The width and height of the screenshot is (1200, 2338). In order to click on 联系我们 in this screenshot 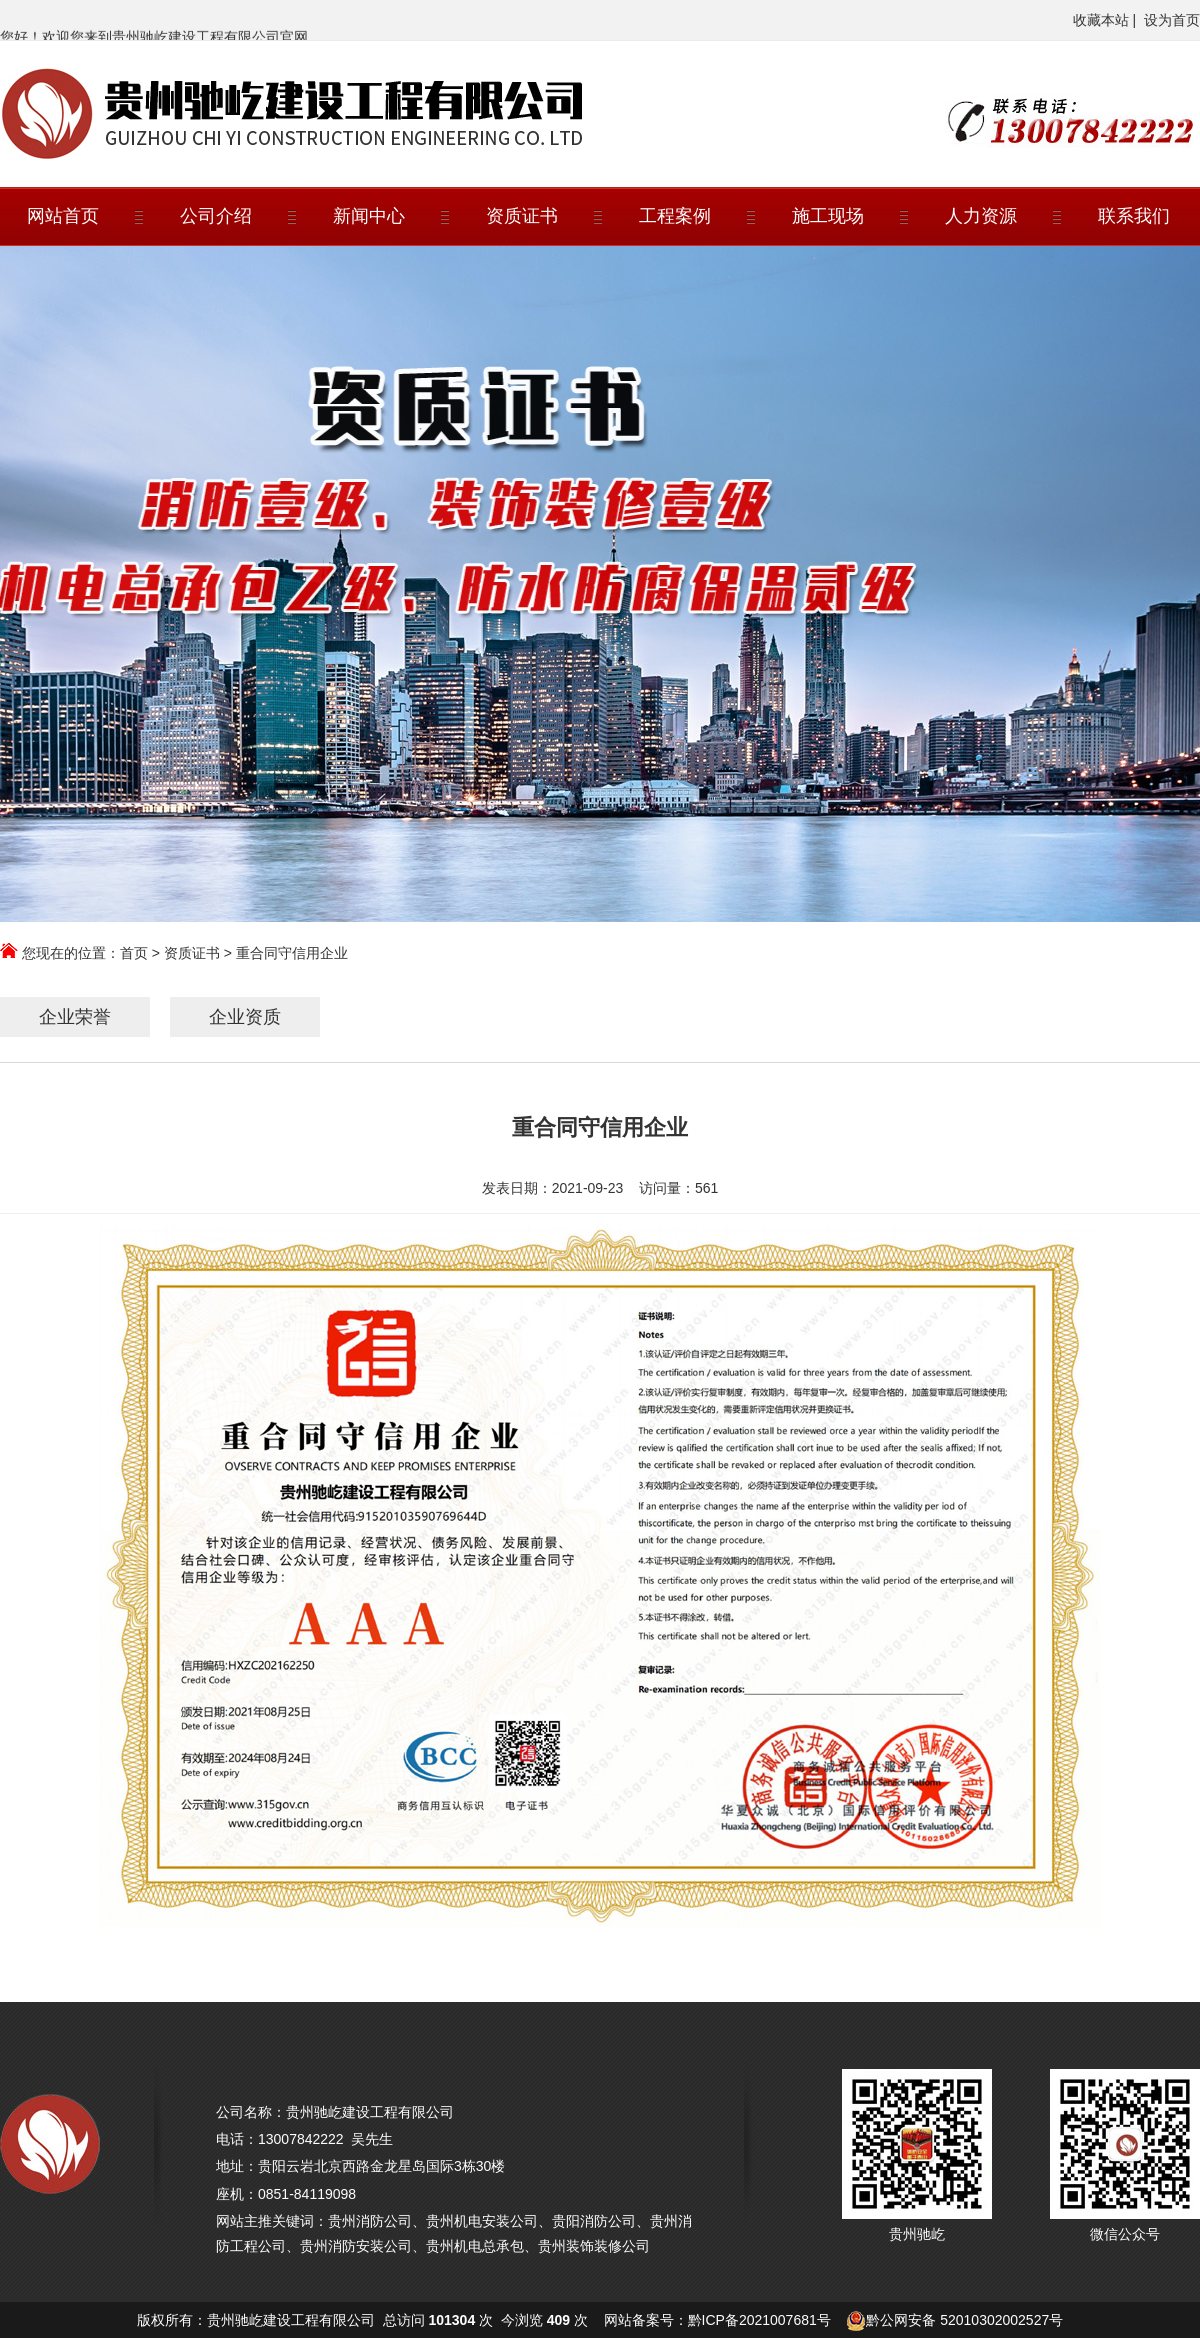, I will do `click(1134, 216)`.